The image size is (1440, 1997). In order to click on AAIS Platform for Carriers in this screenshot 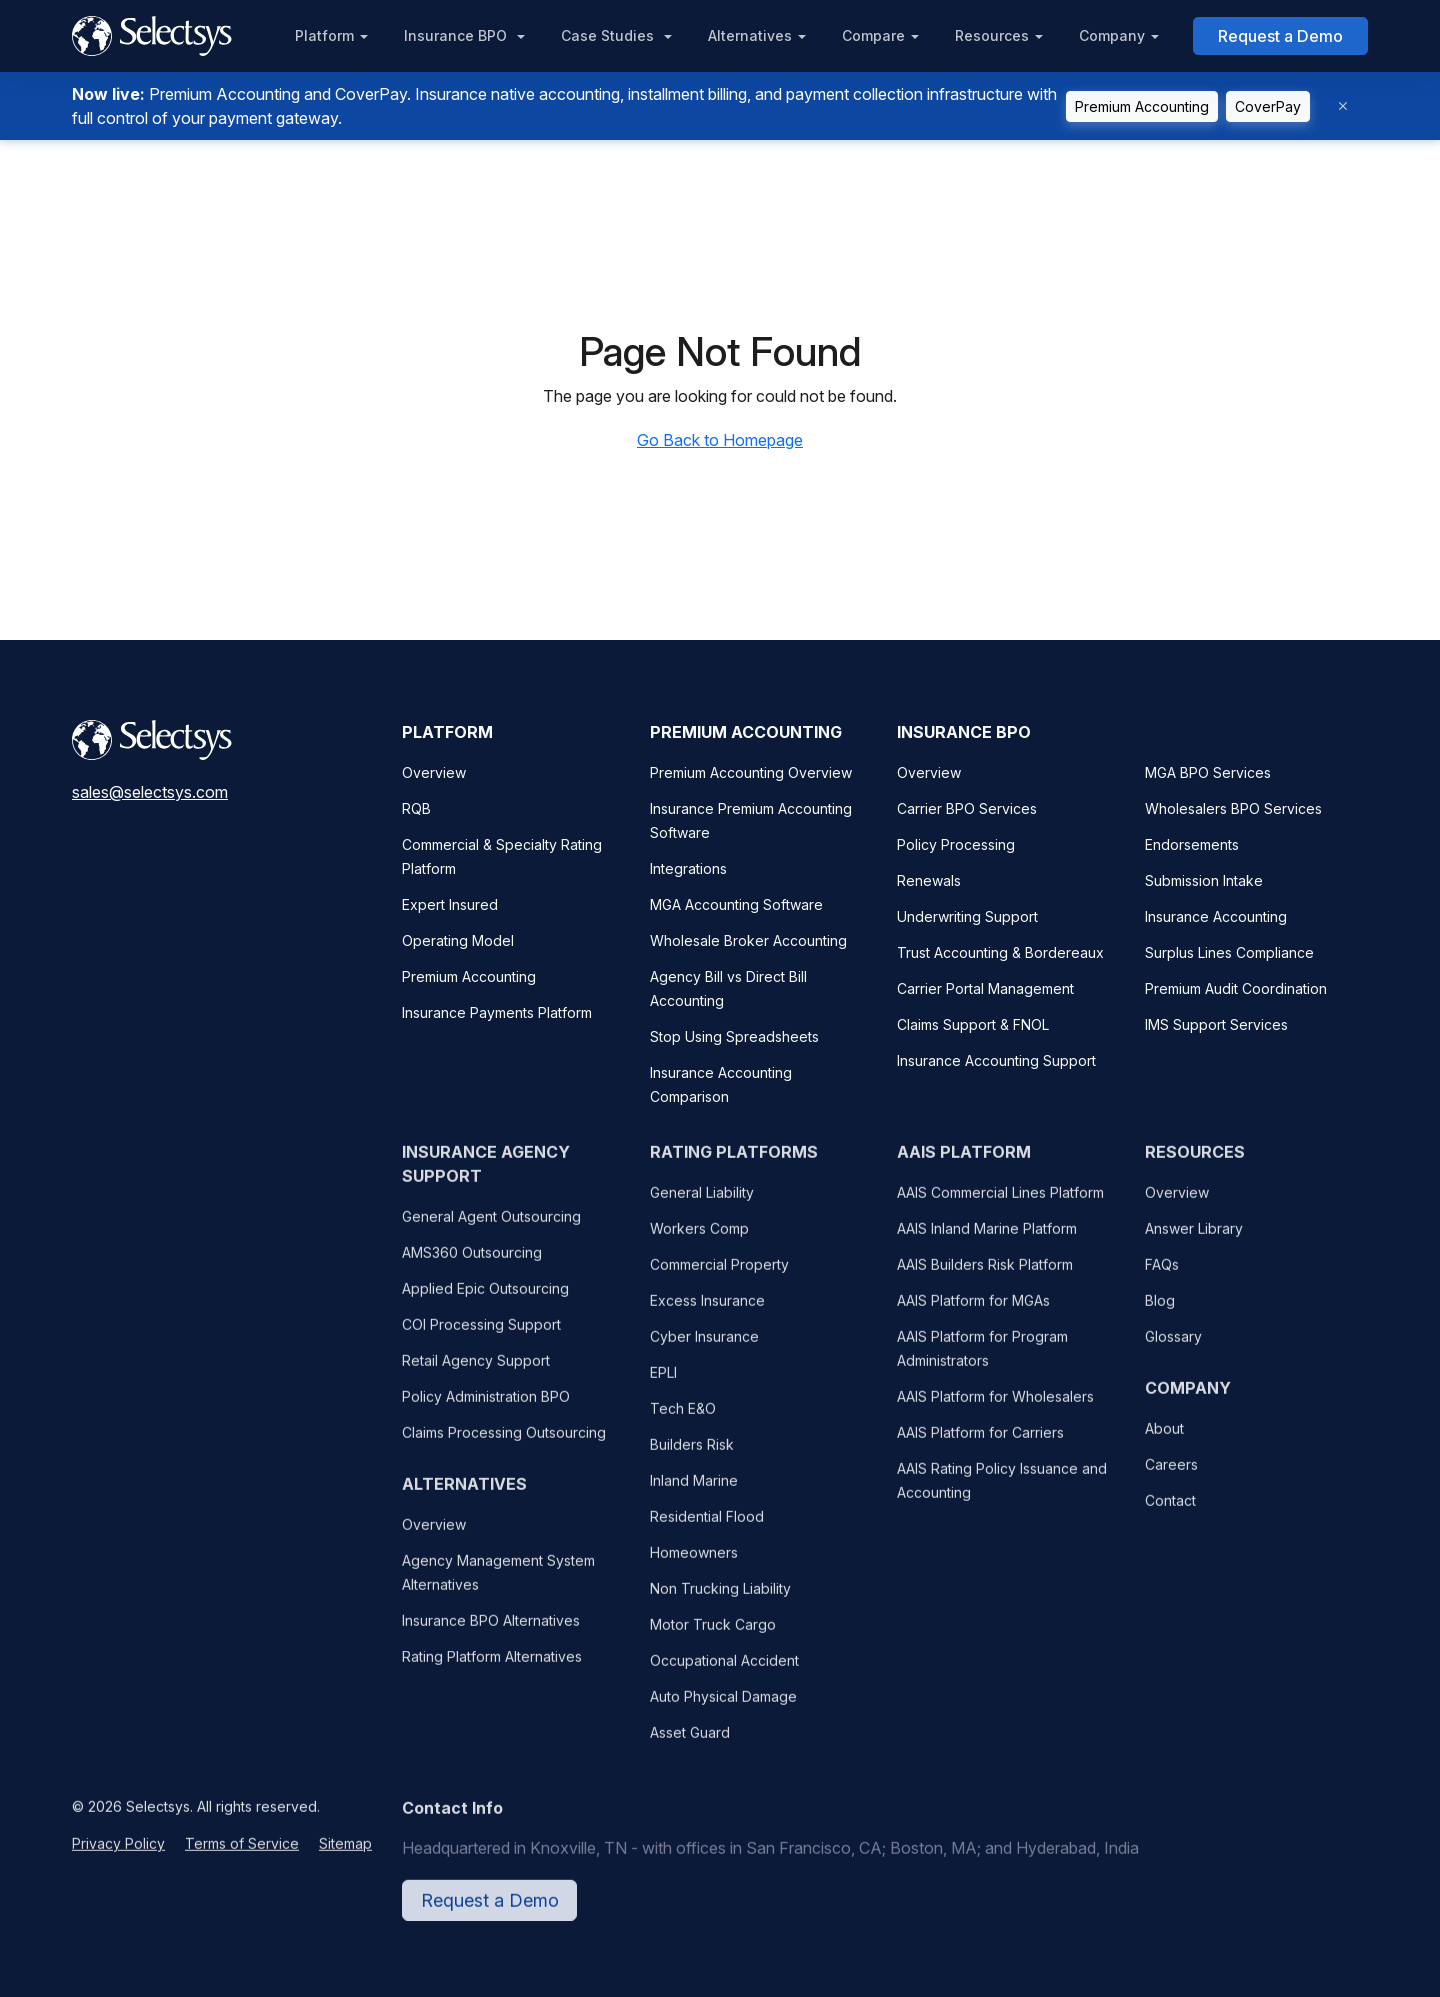, I will do `click(980, 1444)`.